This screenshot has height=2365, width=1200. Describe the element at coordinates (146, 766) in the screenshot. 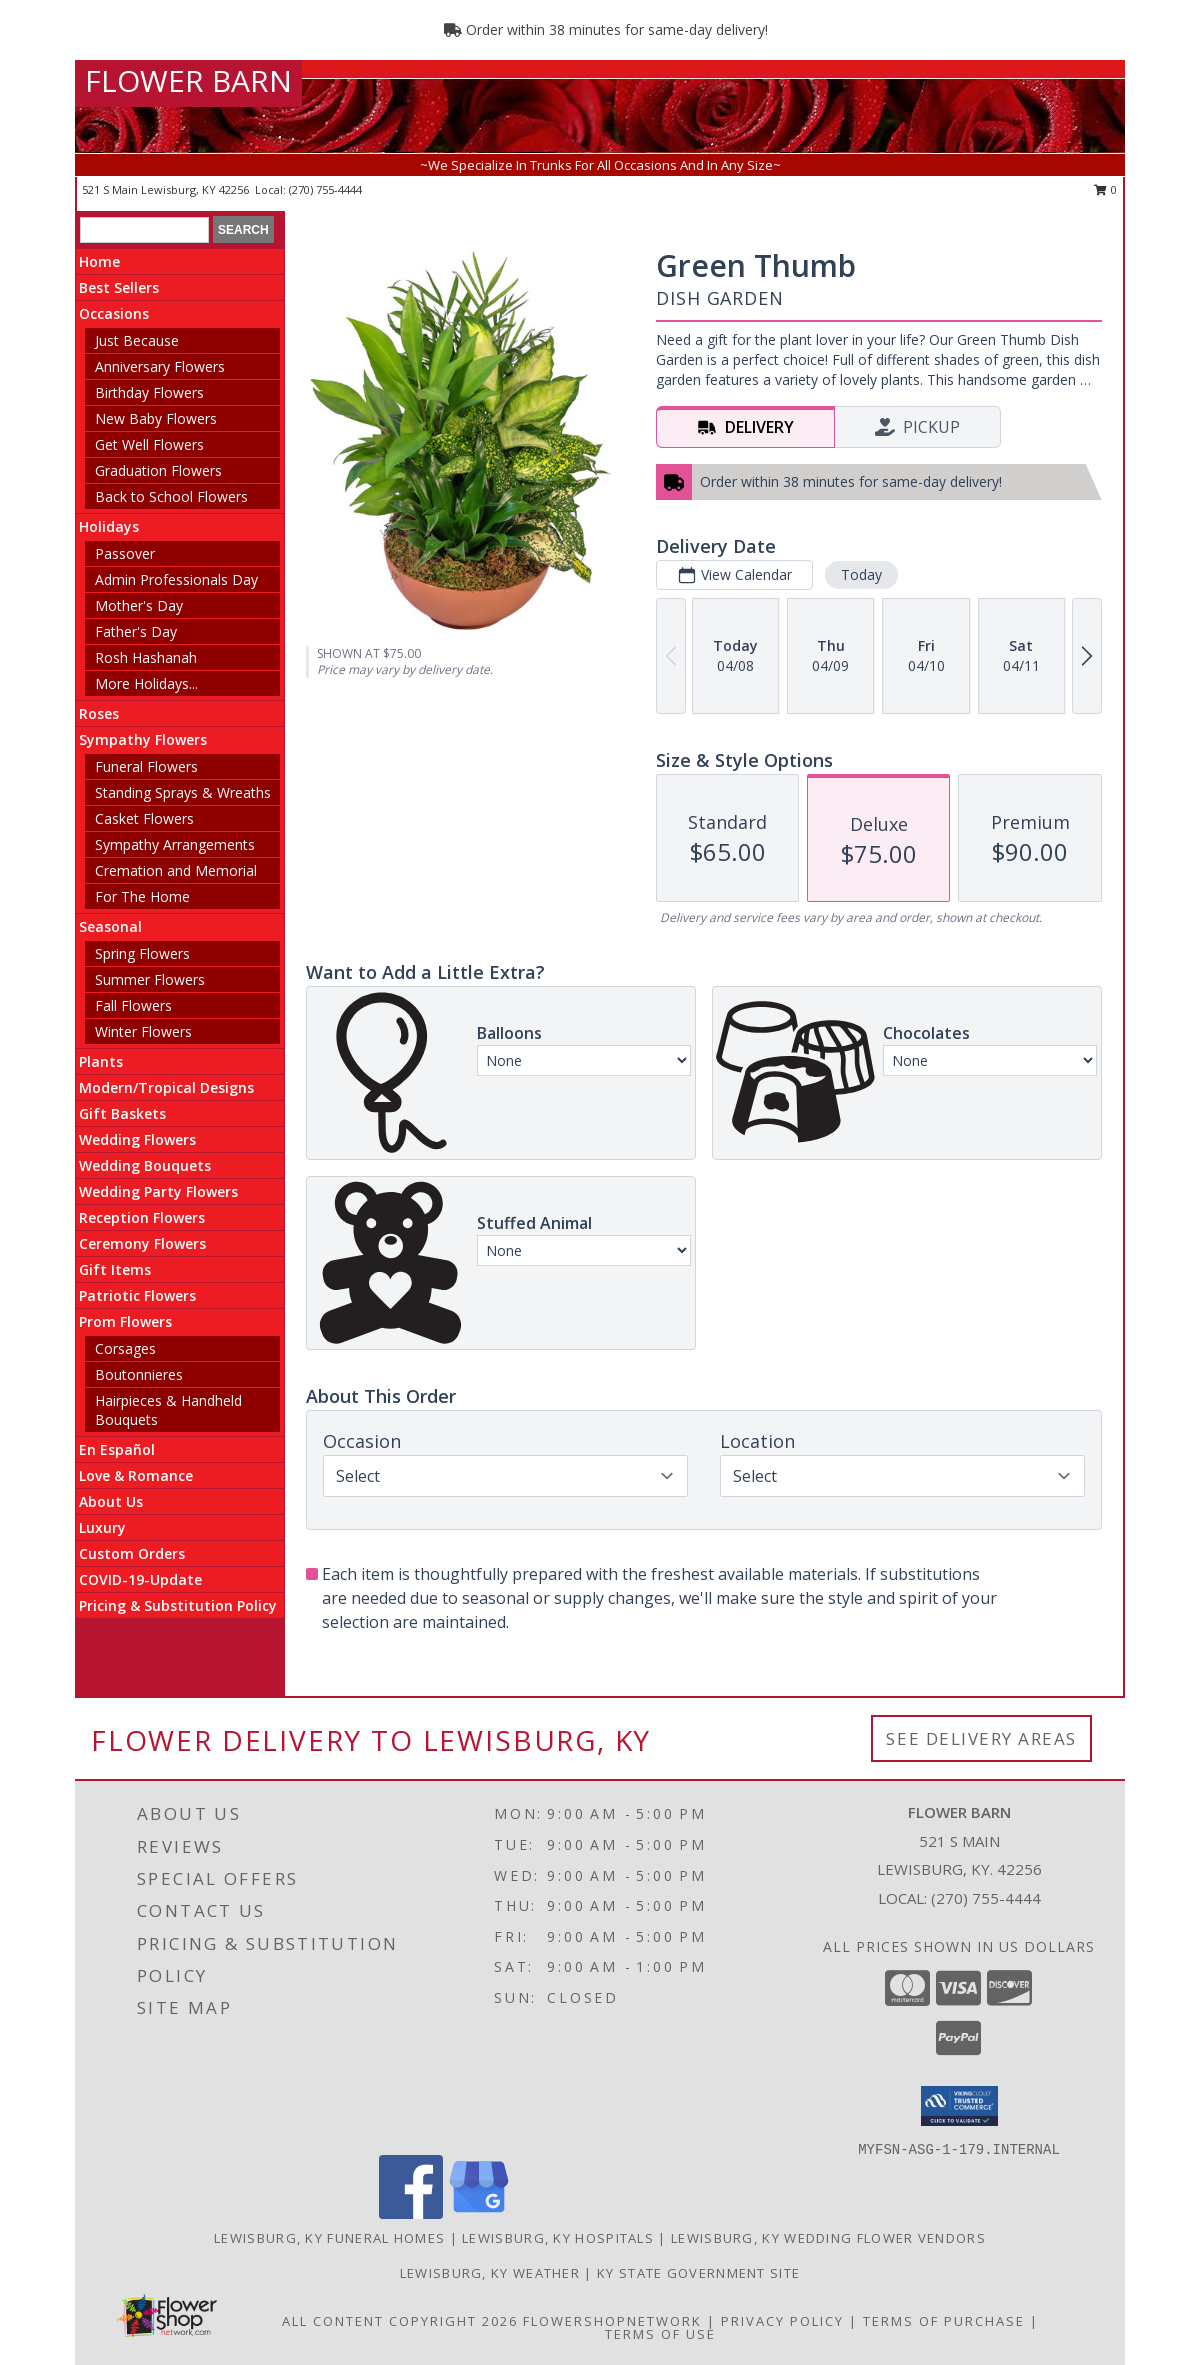

I see `Funeral Flowers` at that location.